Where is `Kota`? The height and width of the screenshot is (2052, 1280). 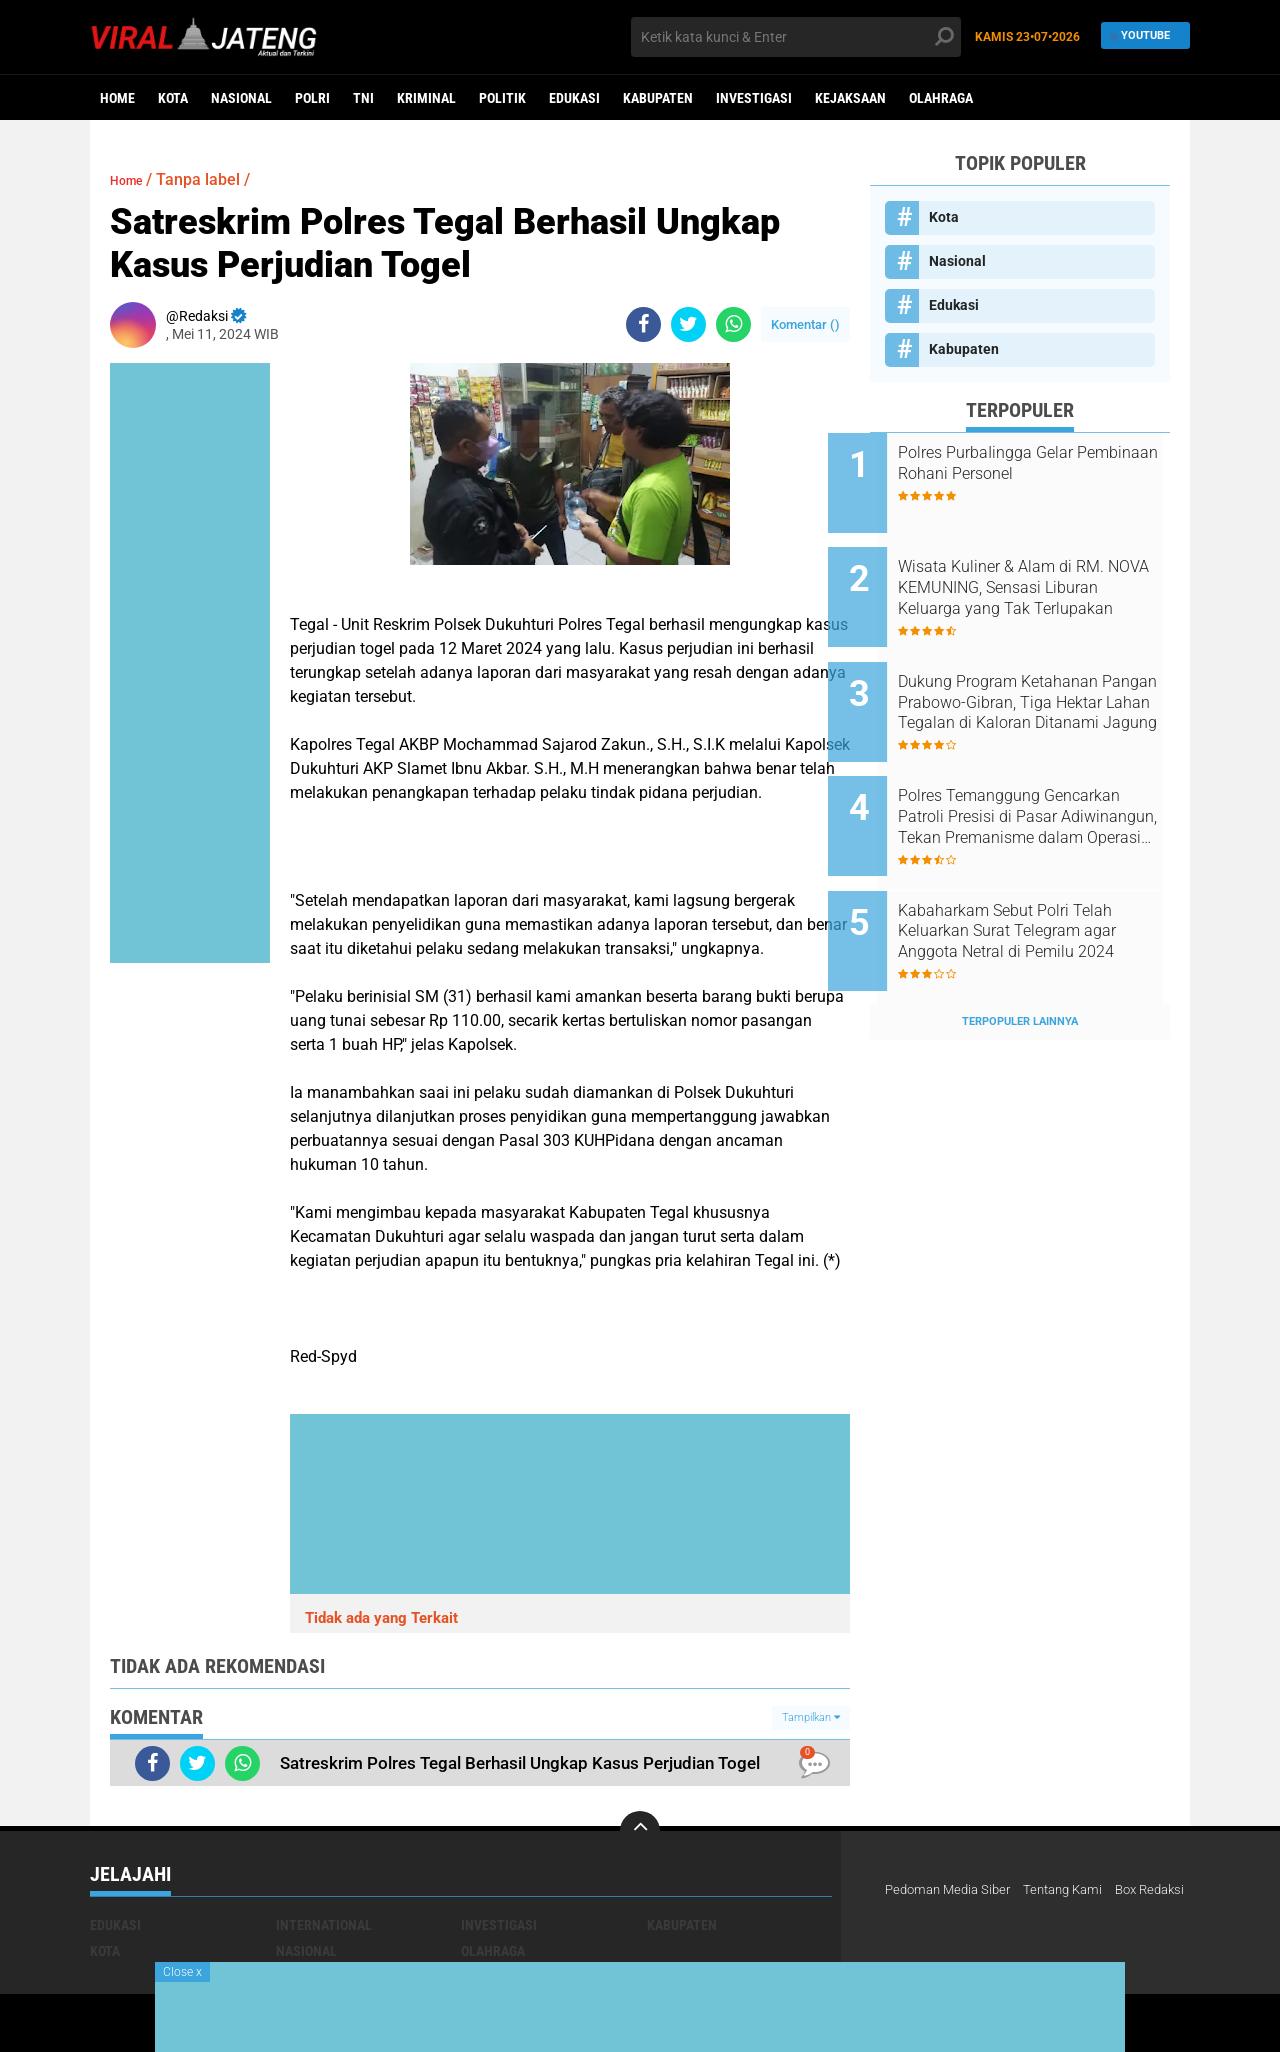
Kota is located at coordinates (173, 98).